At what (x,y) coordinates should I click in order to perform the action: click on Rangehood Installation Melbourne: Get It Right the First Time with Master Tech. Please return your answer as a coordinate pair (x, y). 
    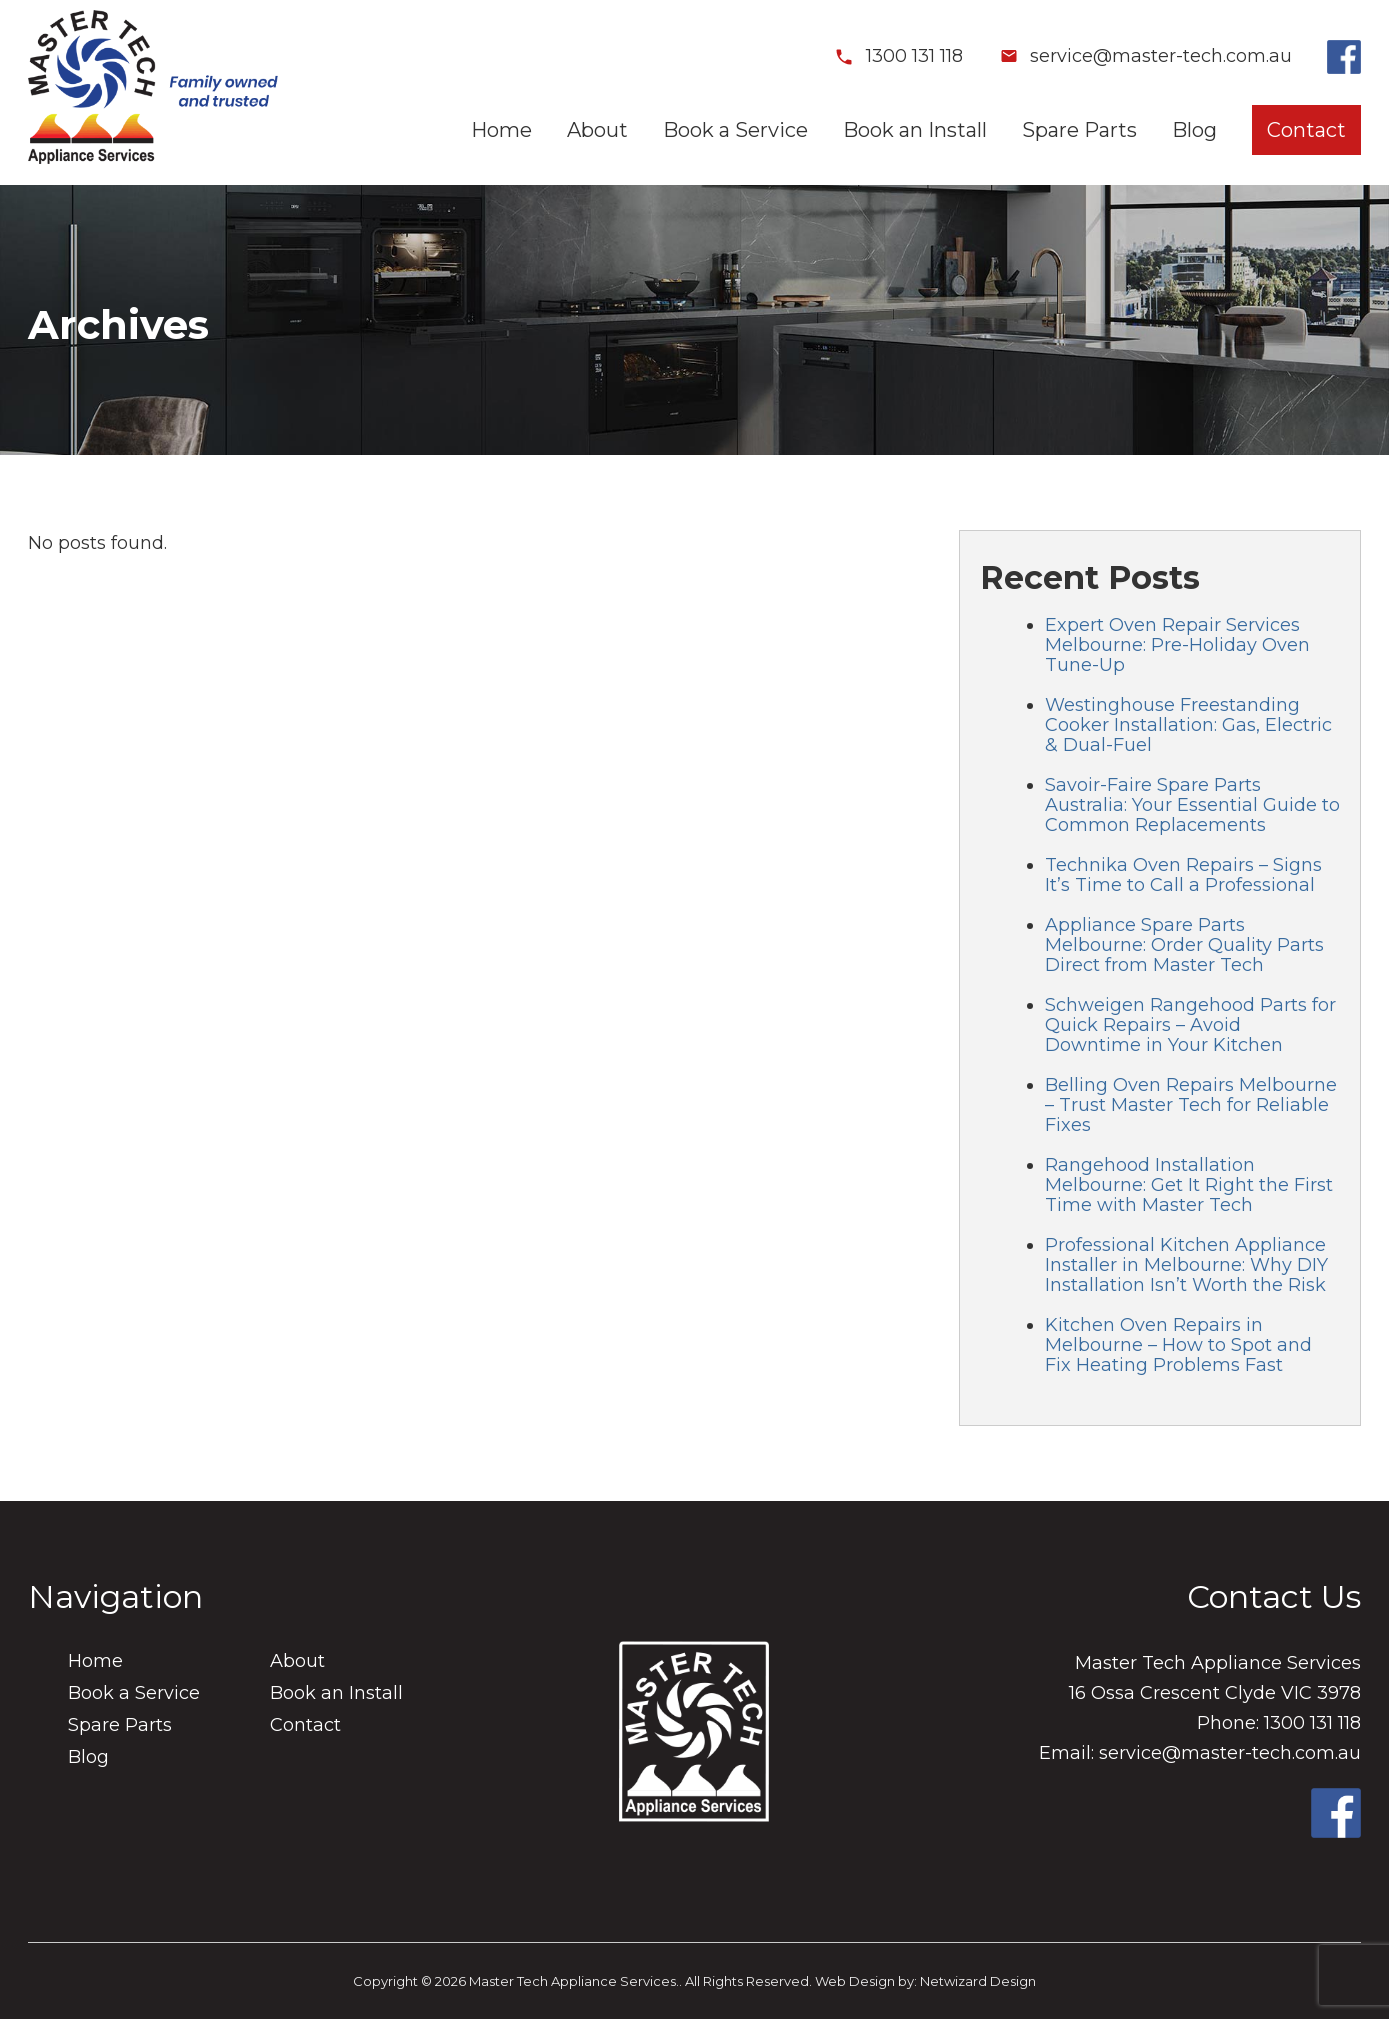
    Looking at the image, I should click on (1189, 1185).